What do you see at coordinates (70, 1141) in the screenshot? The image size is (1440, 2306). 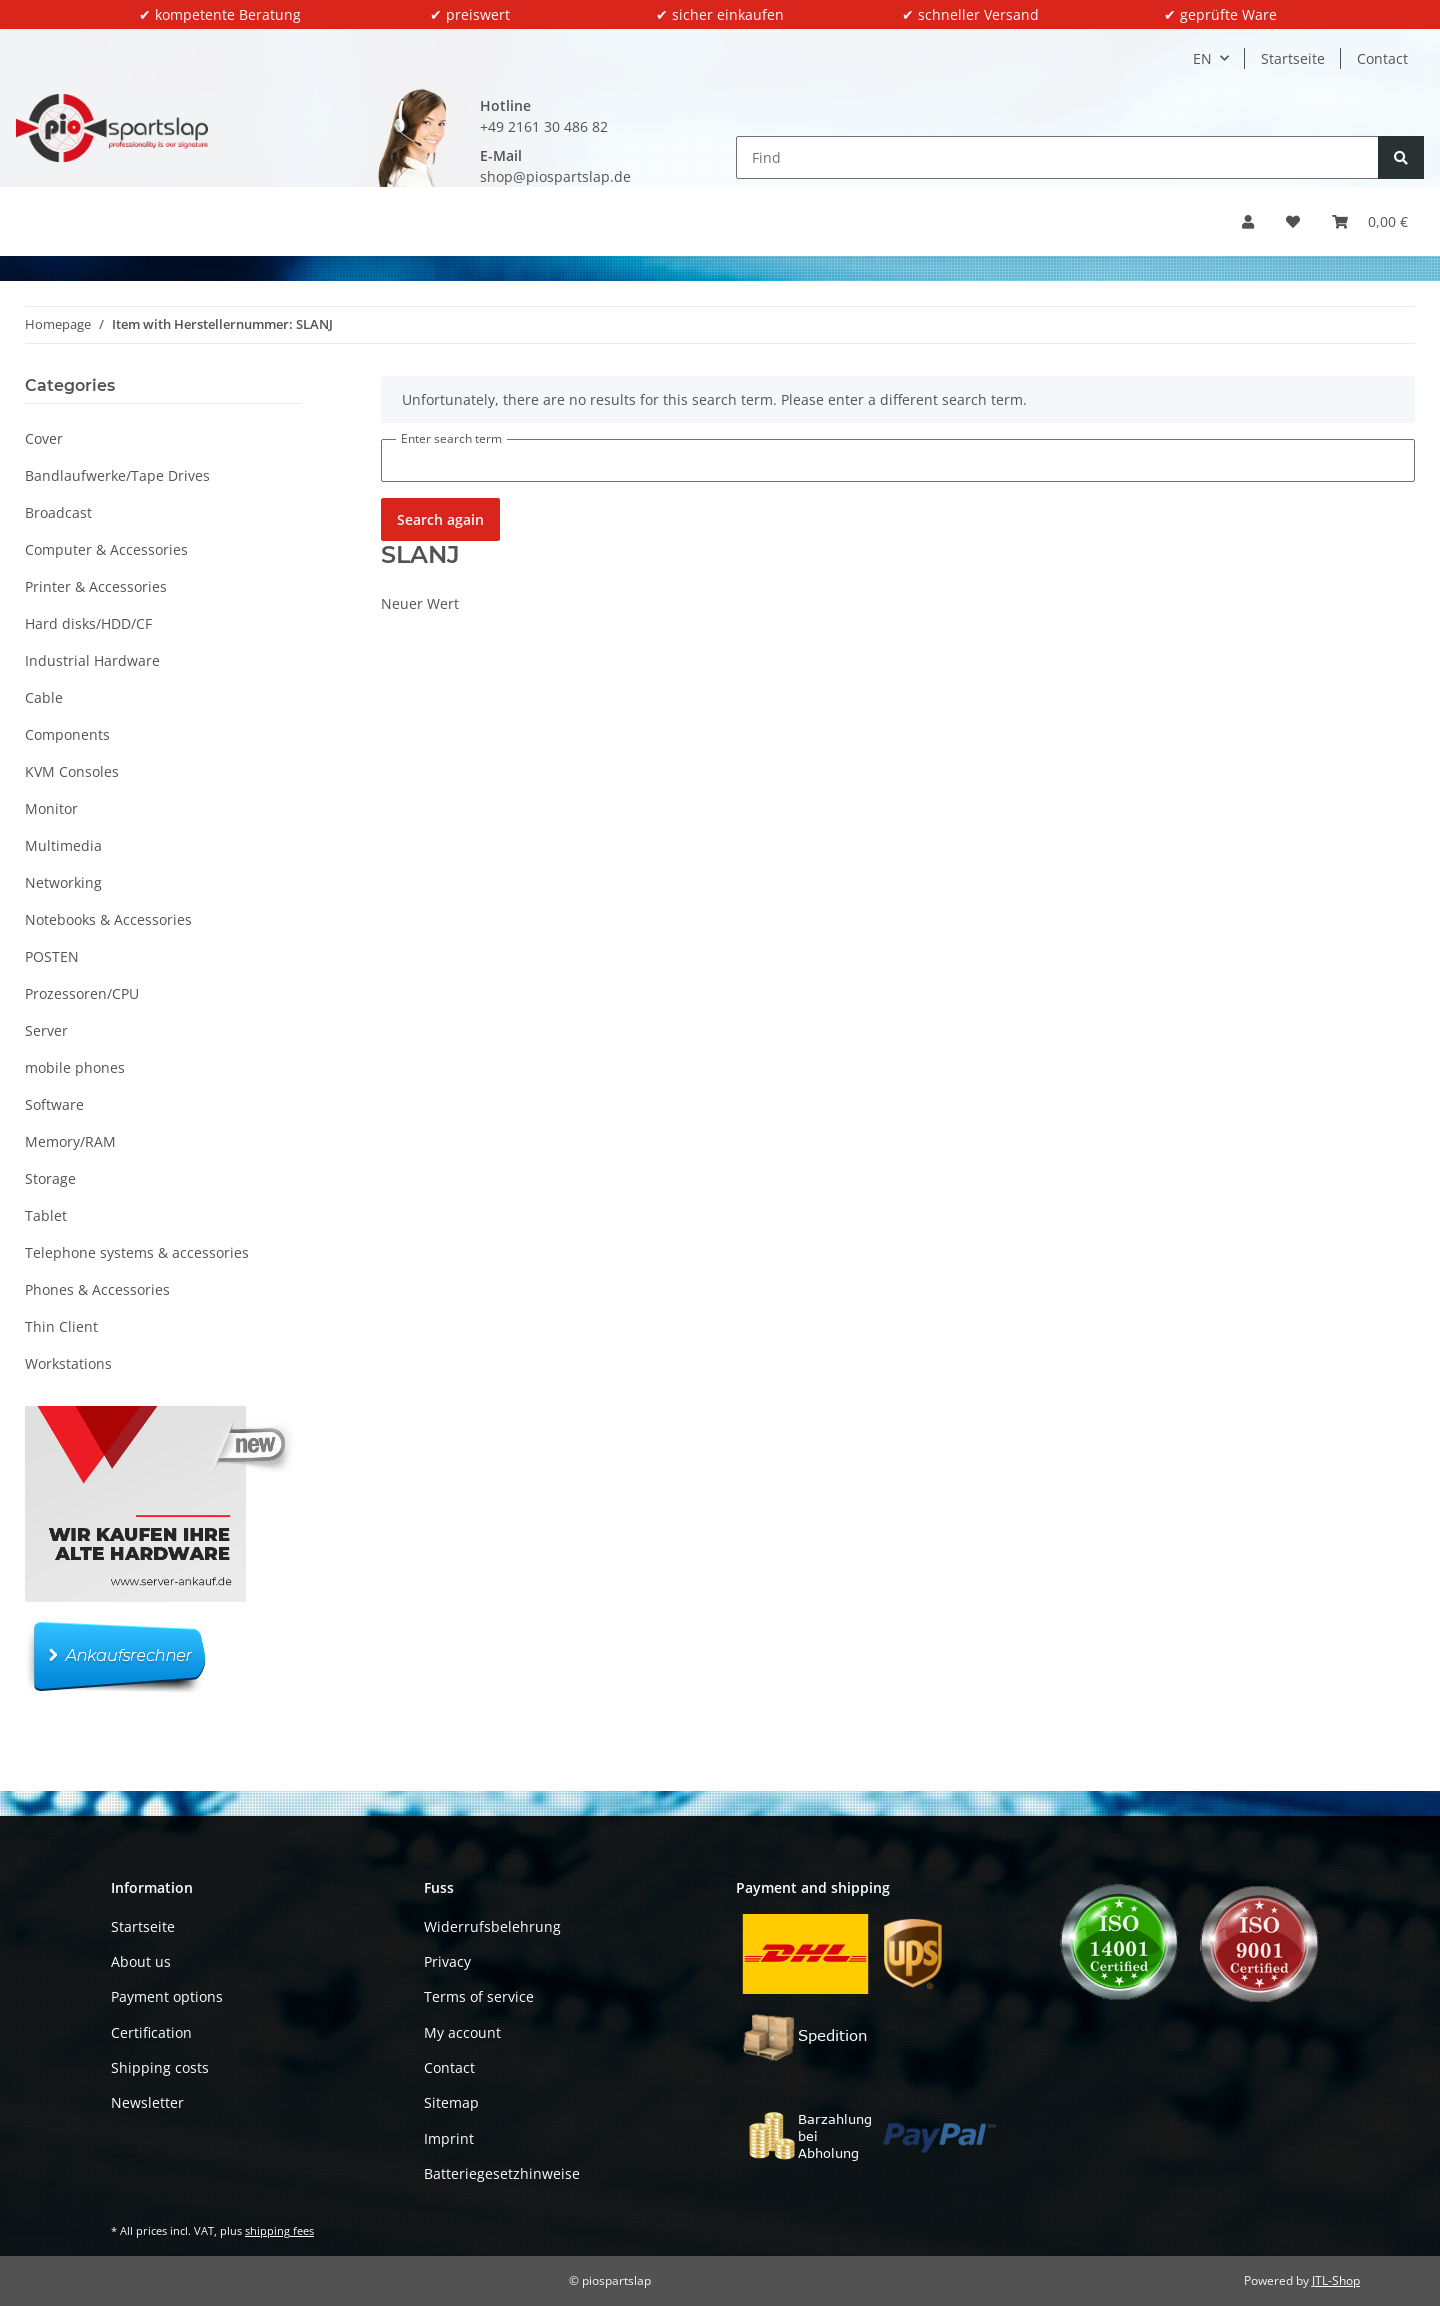 I see `Memory/RAM` at bounding box center [70, 1141].